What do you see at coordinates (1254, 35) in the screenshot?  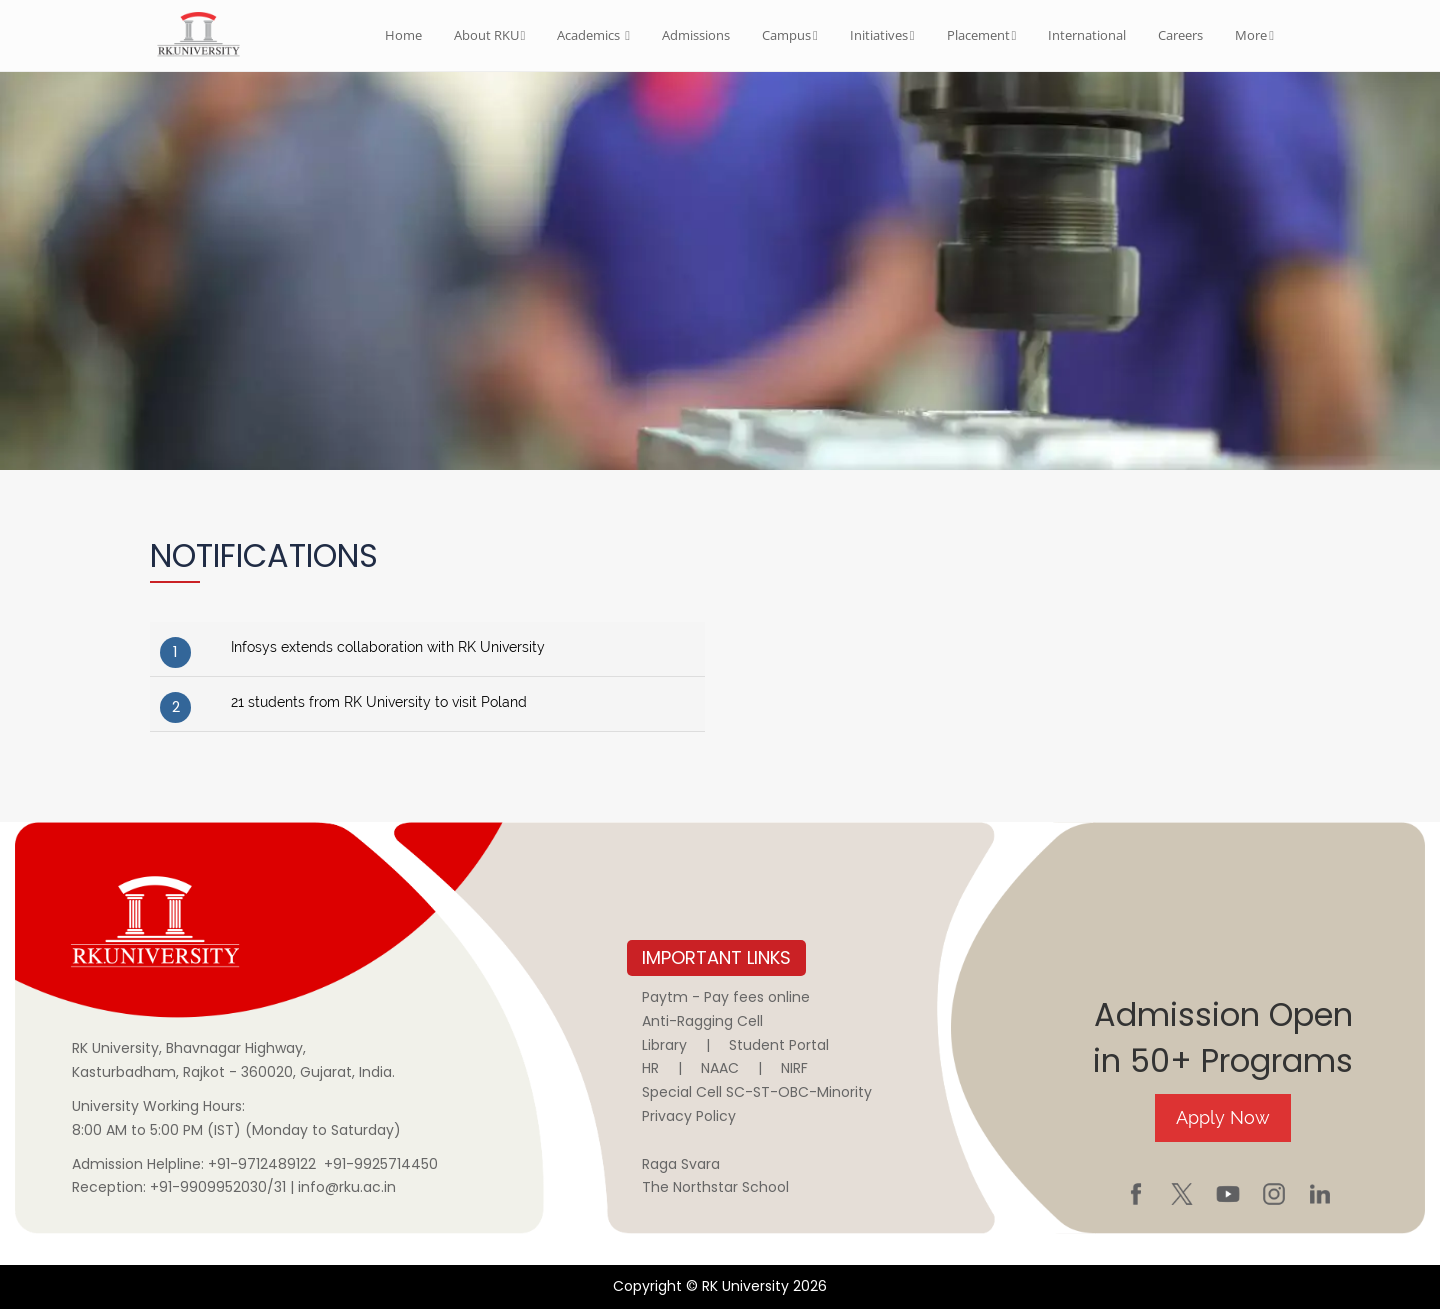 I see `More` at bounding box center [1254, 35].